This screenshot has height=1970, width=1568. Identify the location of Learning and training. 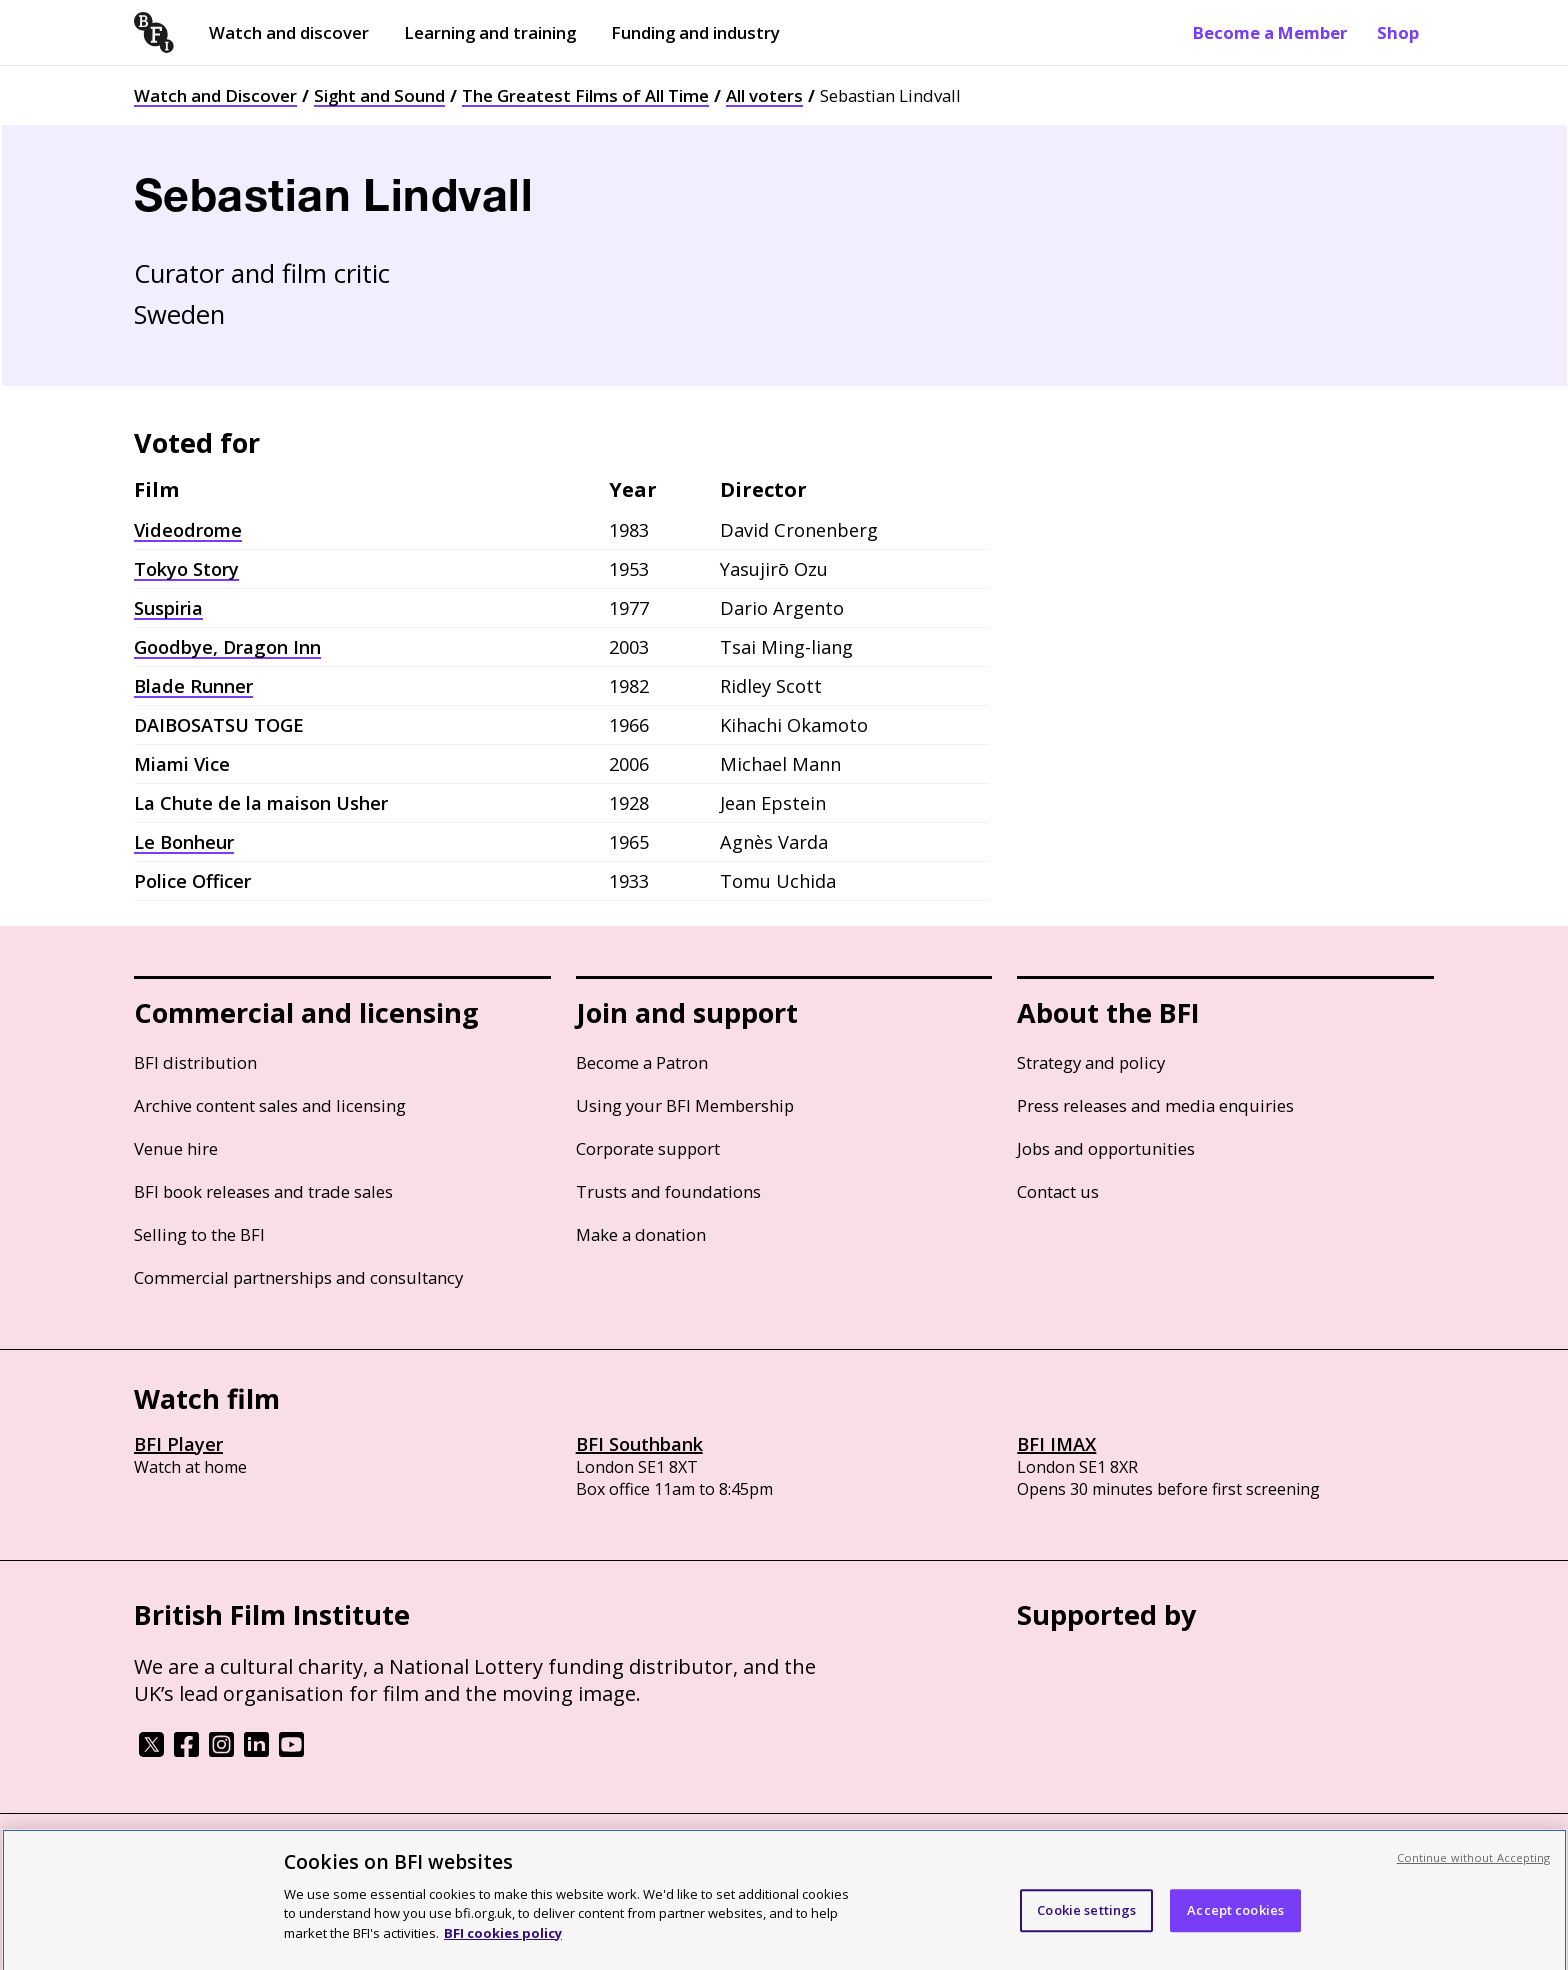
(490, 32).